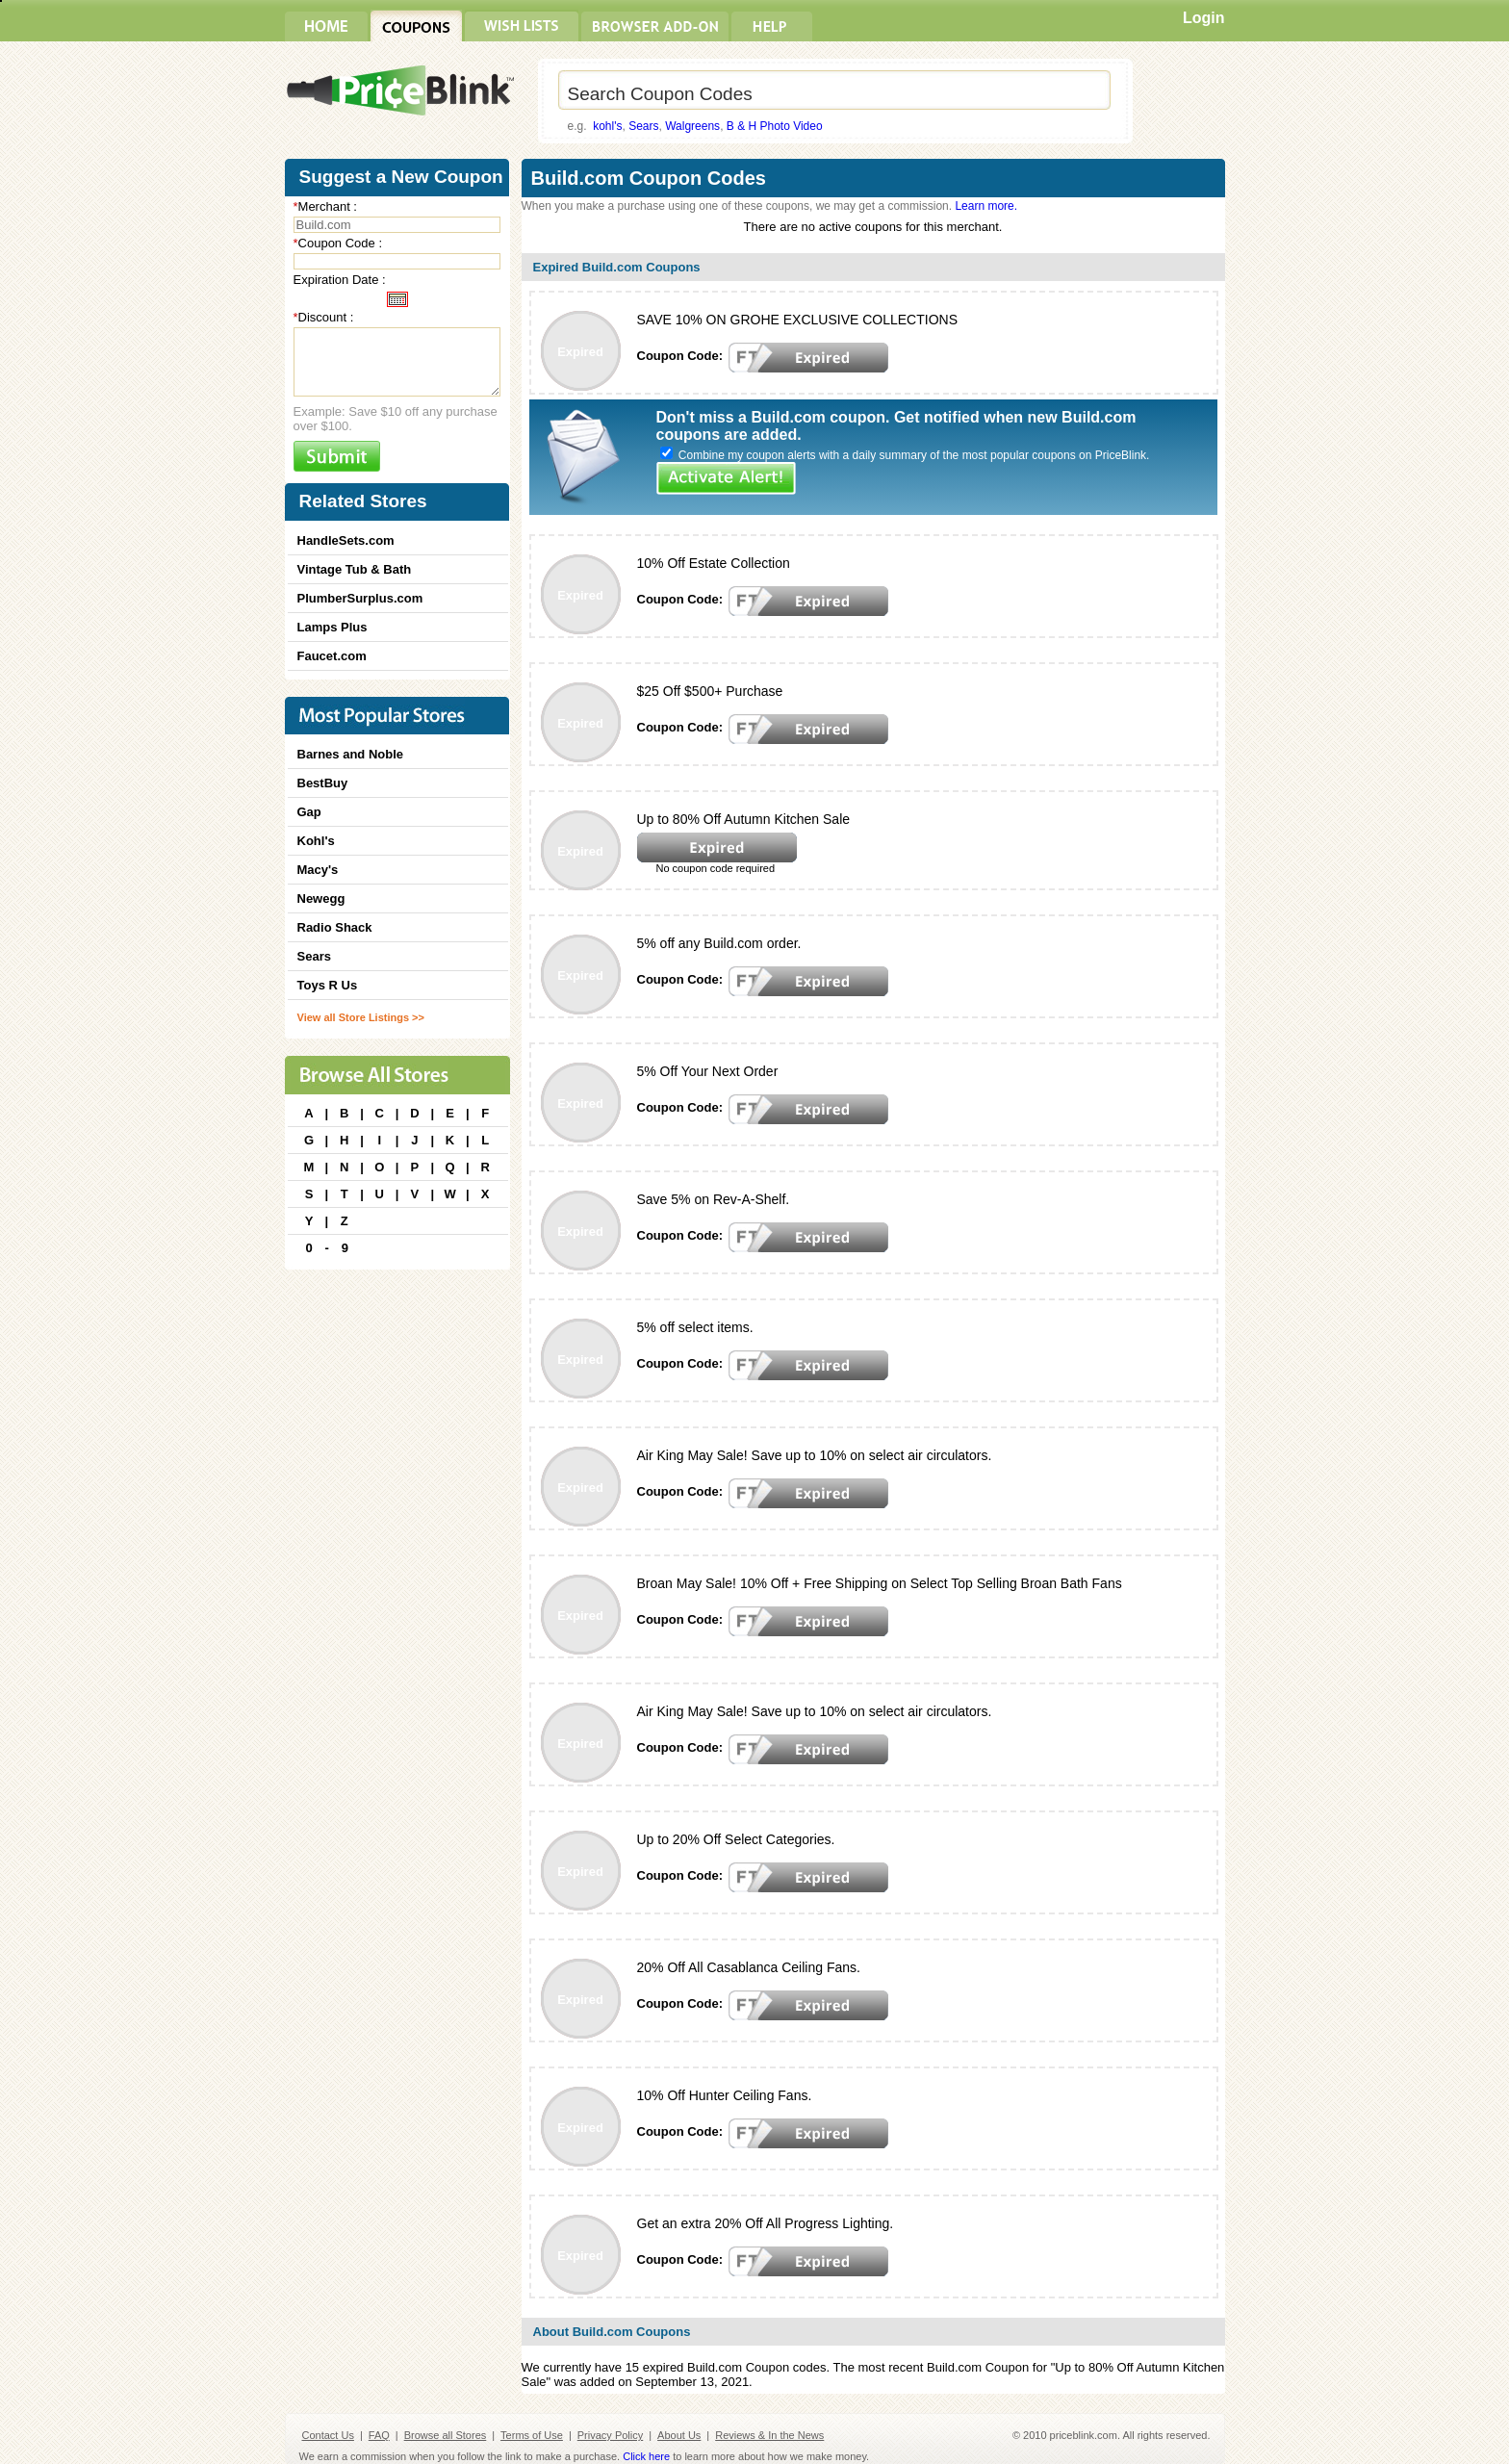 This screenshot has width=1509, height=2464. I want to click on Kohl's, so click(316, 841).